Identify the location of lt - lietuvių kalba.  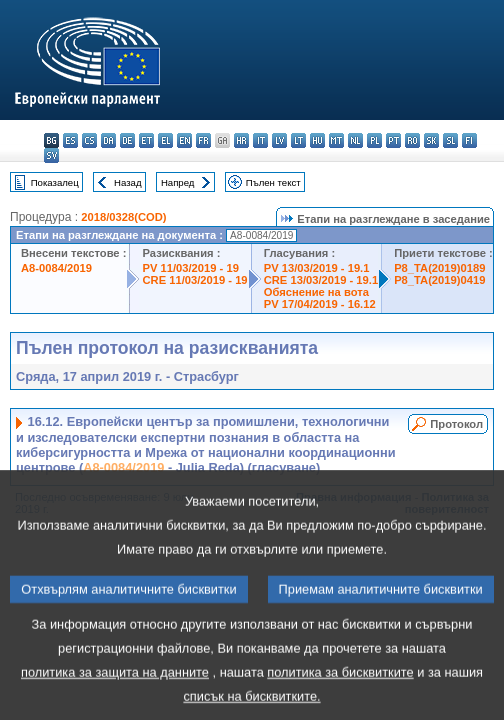
(298, 140).